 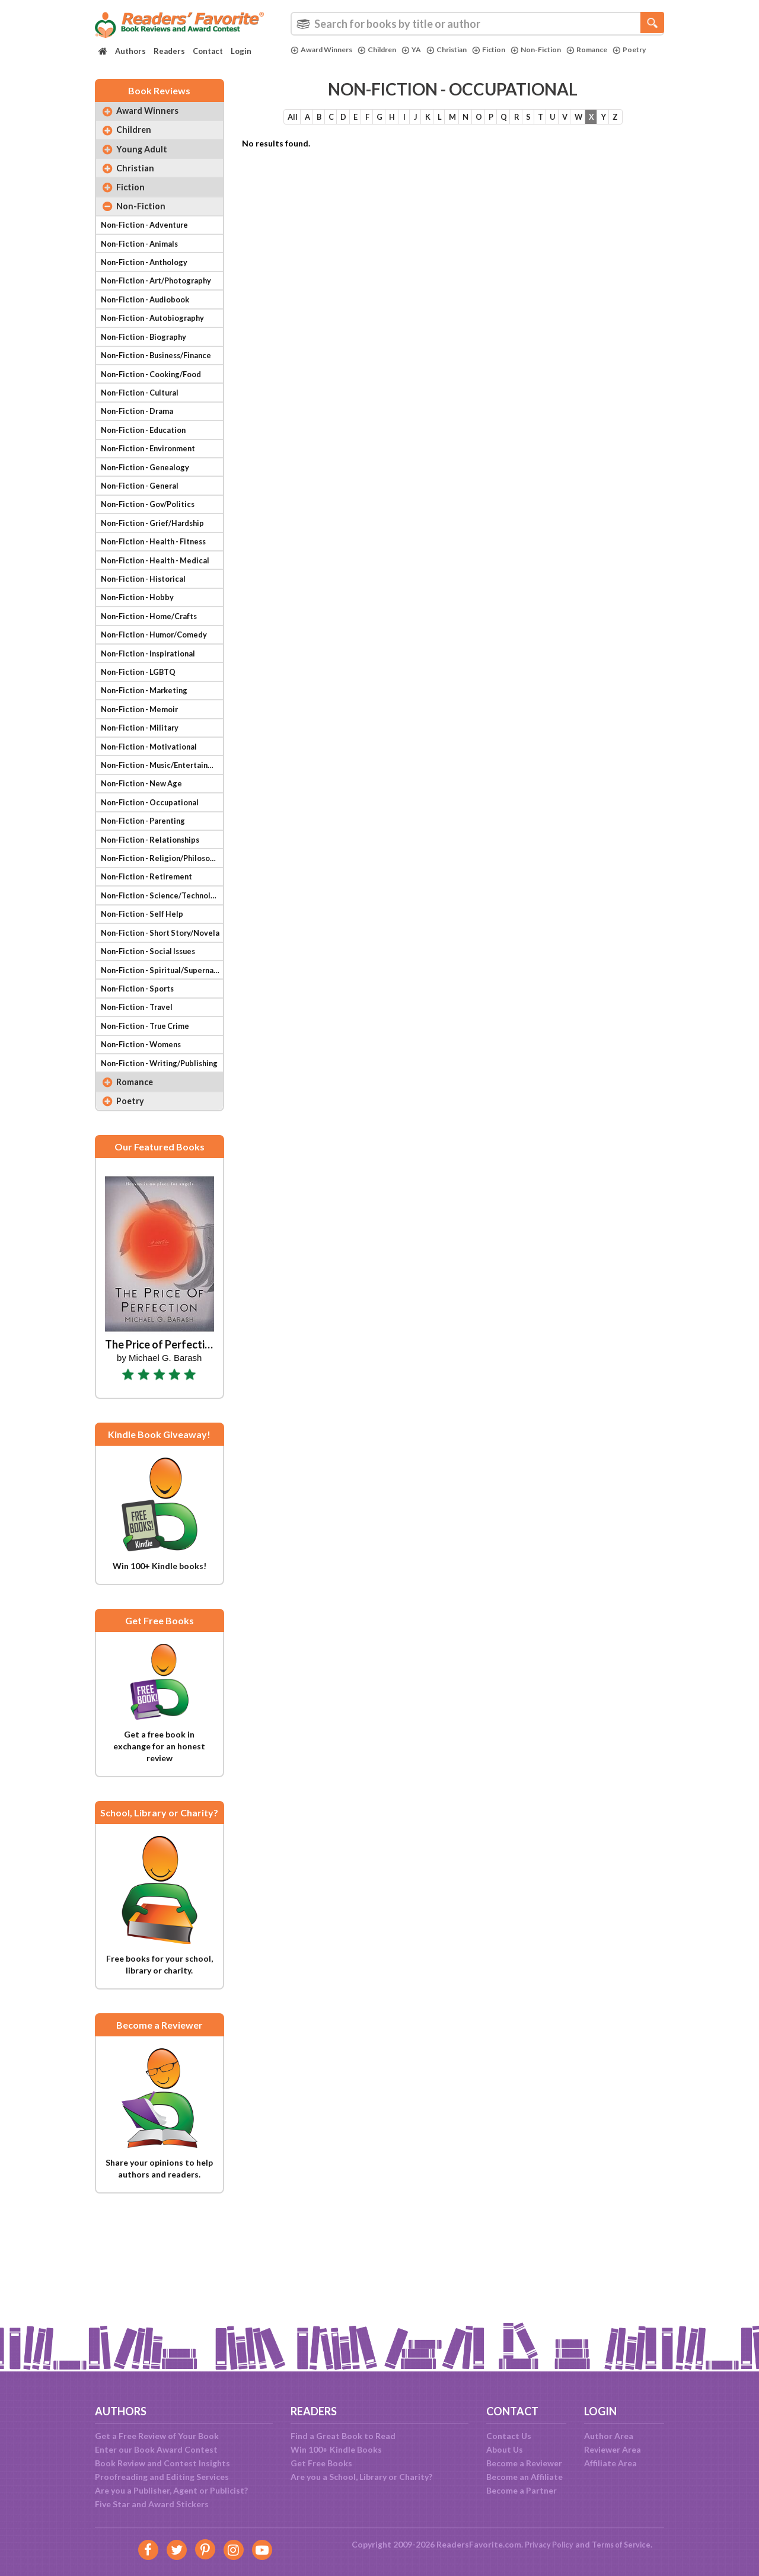 What do you see at coordinates (611, 50) in the screenshot?
I see `Romance` at bounding box center [611, 50].